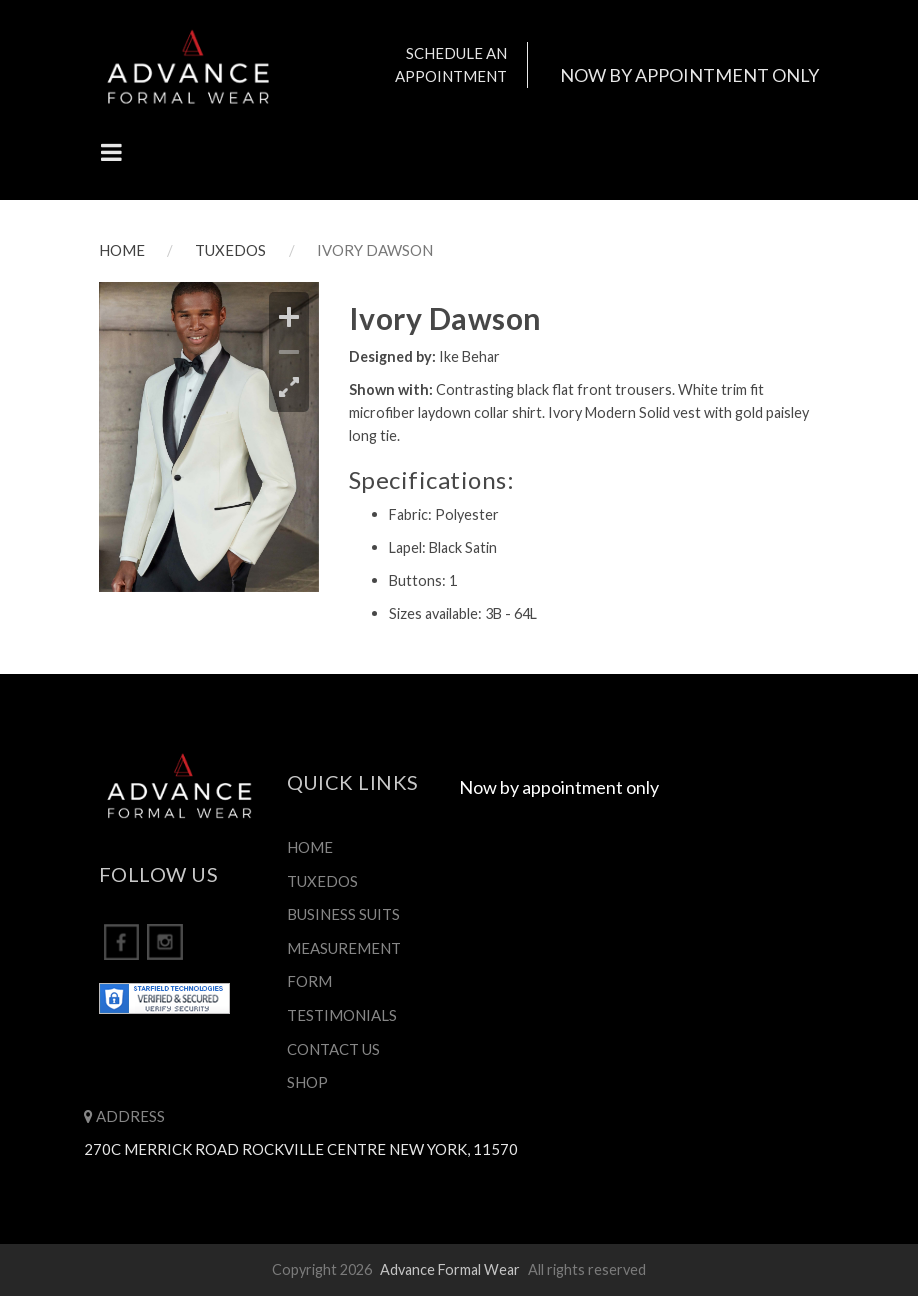  I want to click on BUSINESS SUITS, so click(343, 914).